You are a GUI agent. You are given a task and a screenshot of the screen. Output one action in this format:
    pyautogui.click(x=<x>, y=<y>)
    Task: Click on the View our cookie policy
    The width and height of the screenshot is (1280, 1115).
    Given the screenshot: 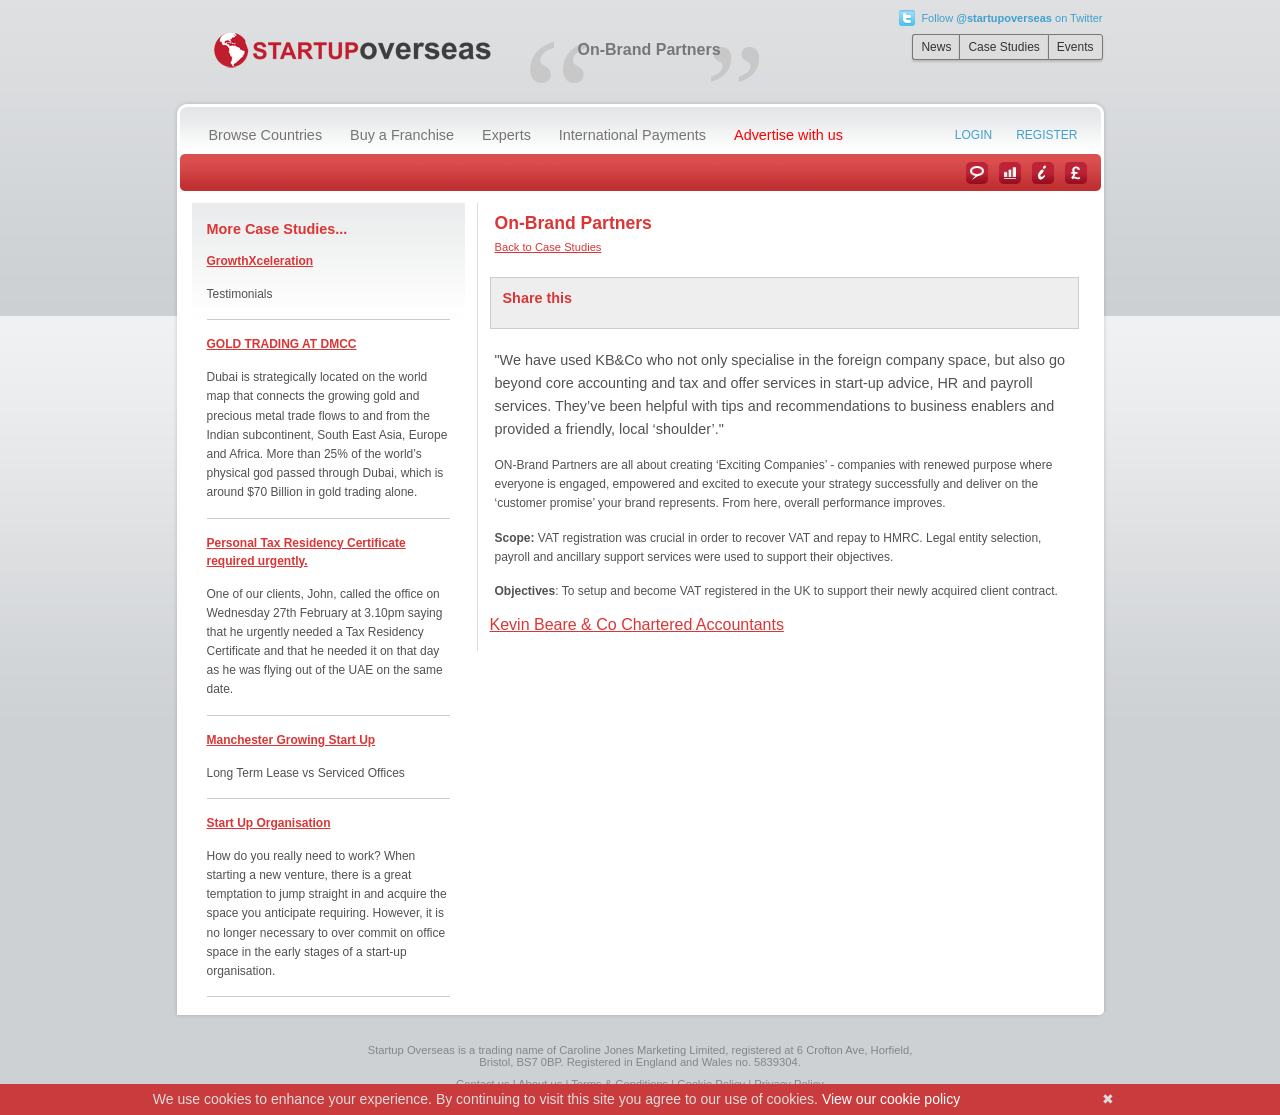 What is the action you would take?
    pyautogui.click(x=891, y=1099)
    